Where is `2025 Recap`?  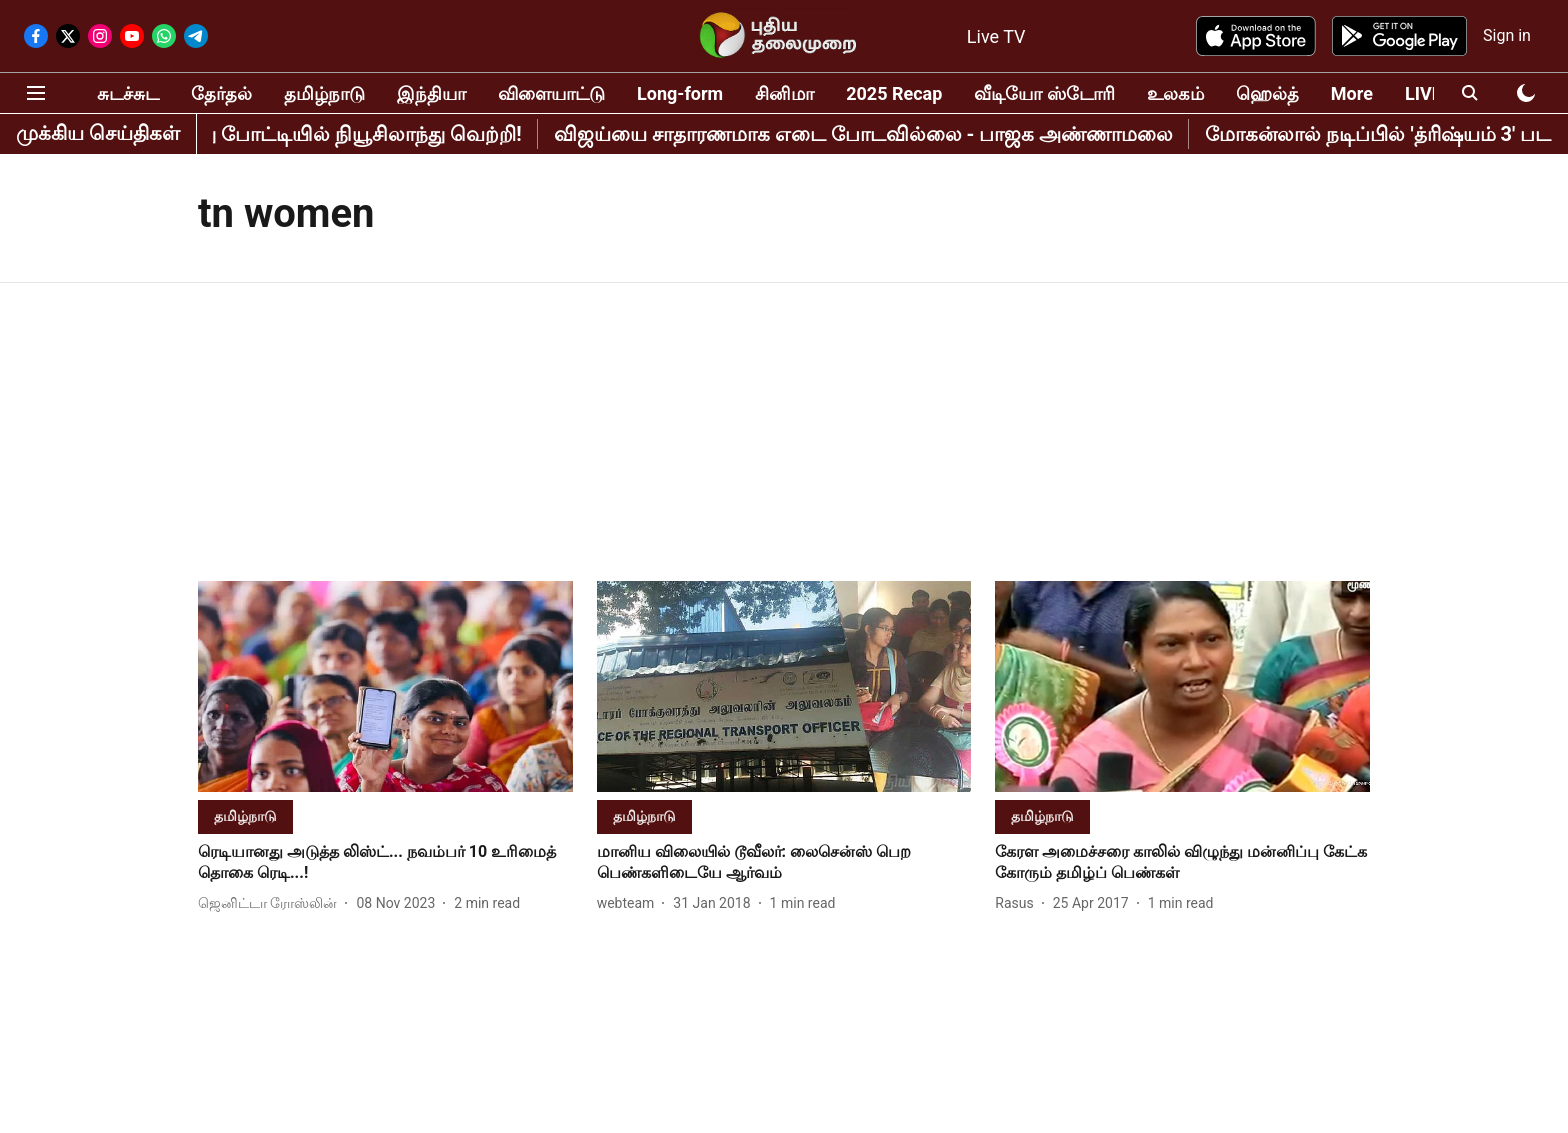 2025 Recap is located at coordinates (894, 93).